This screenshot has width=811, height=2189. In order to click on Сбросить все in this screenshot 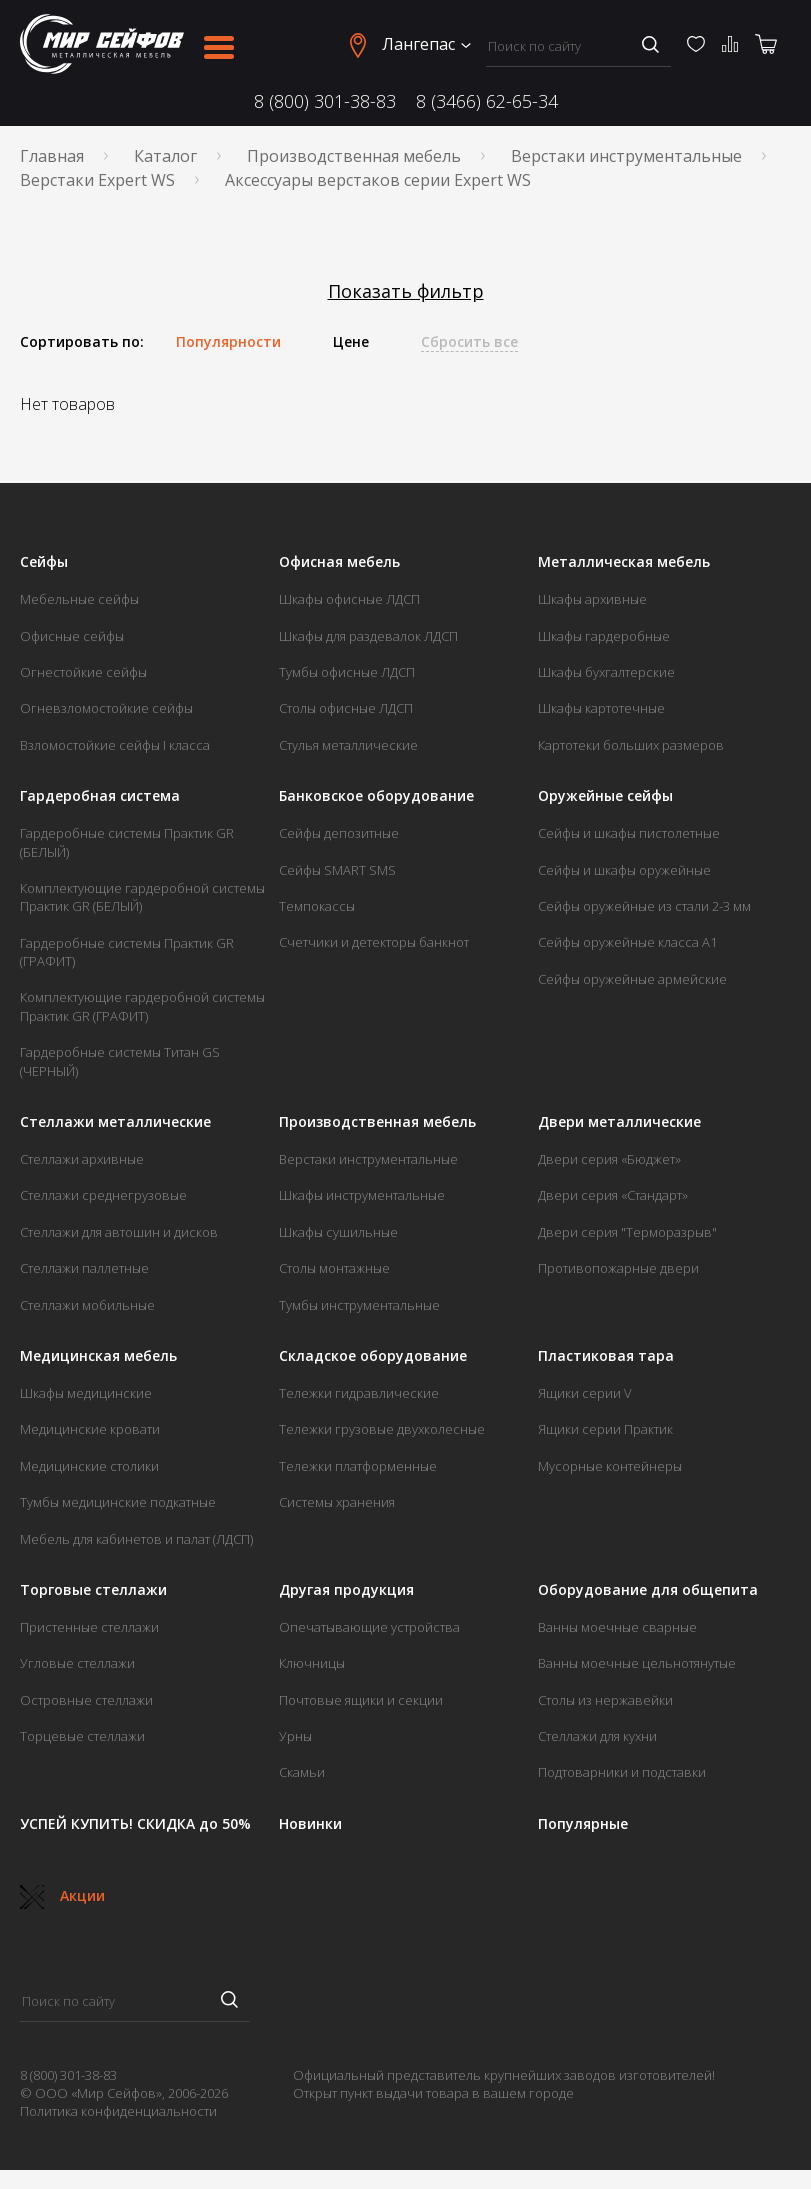, I will do `click(469, 342)`.